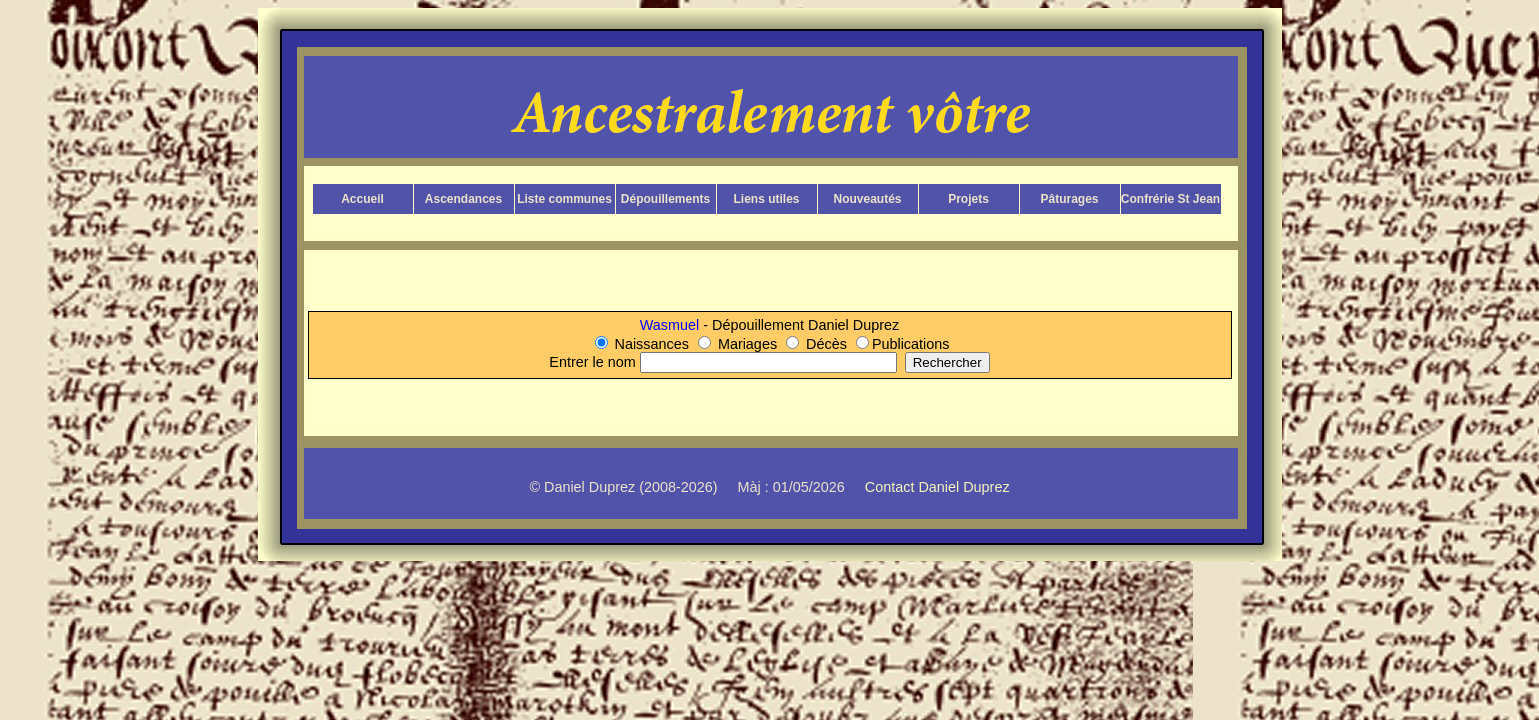  I want to click on Liste communes, so click(564, 199).